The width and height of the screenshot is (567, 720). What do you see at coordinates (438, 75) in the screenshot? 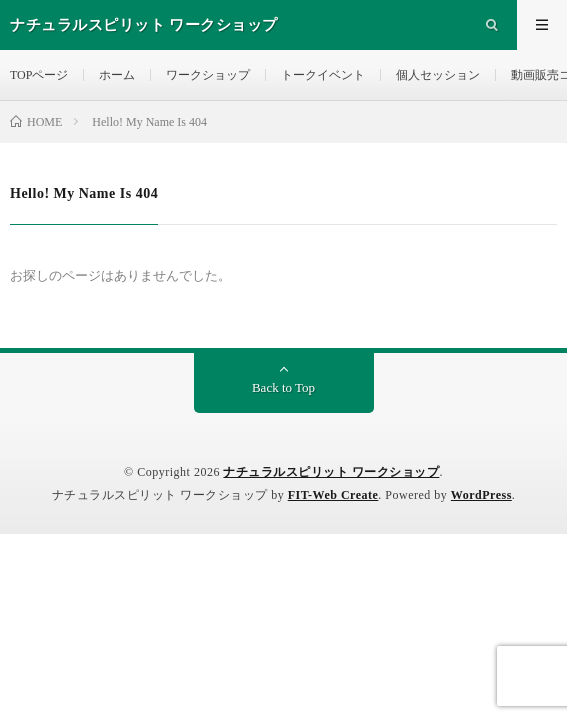
I see `個人セッション` at bounding box center [438, 75].